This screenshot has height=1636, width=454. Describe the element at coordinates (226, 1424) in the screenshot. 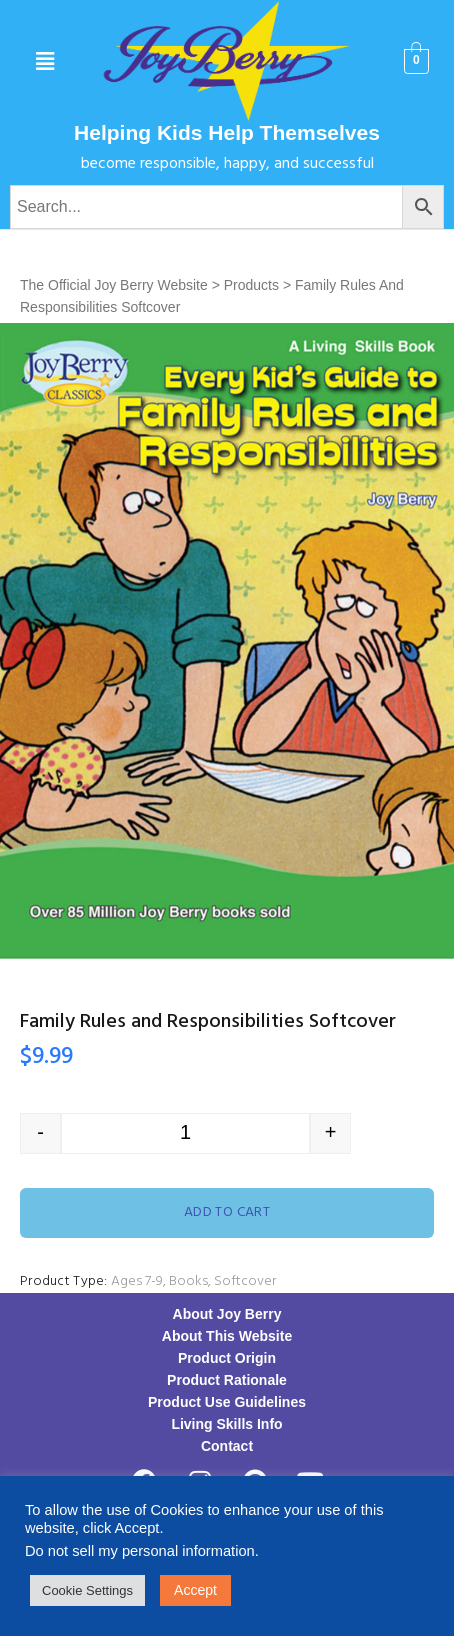

I see `Living Skills Info` at that location.